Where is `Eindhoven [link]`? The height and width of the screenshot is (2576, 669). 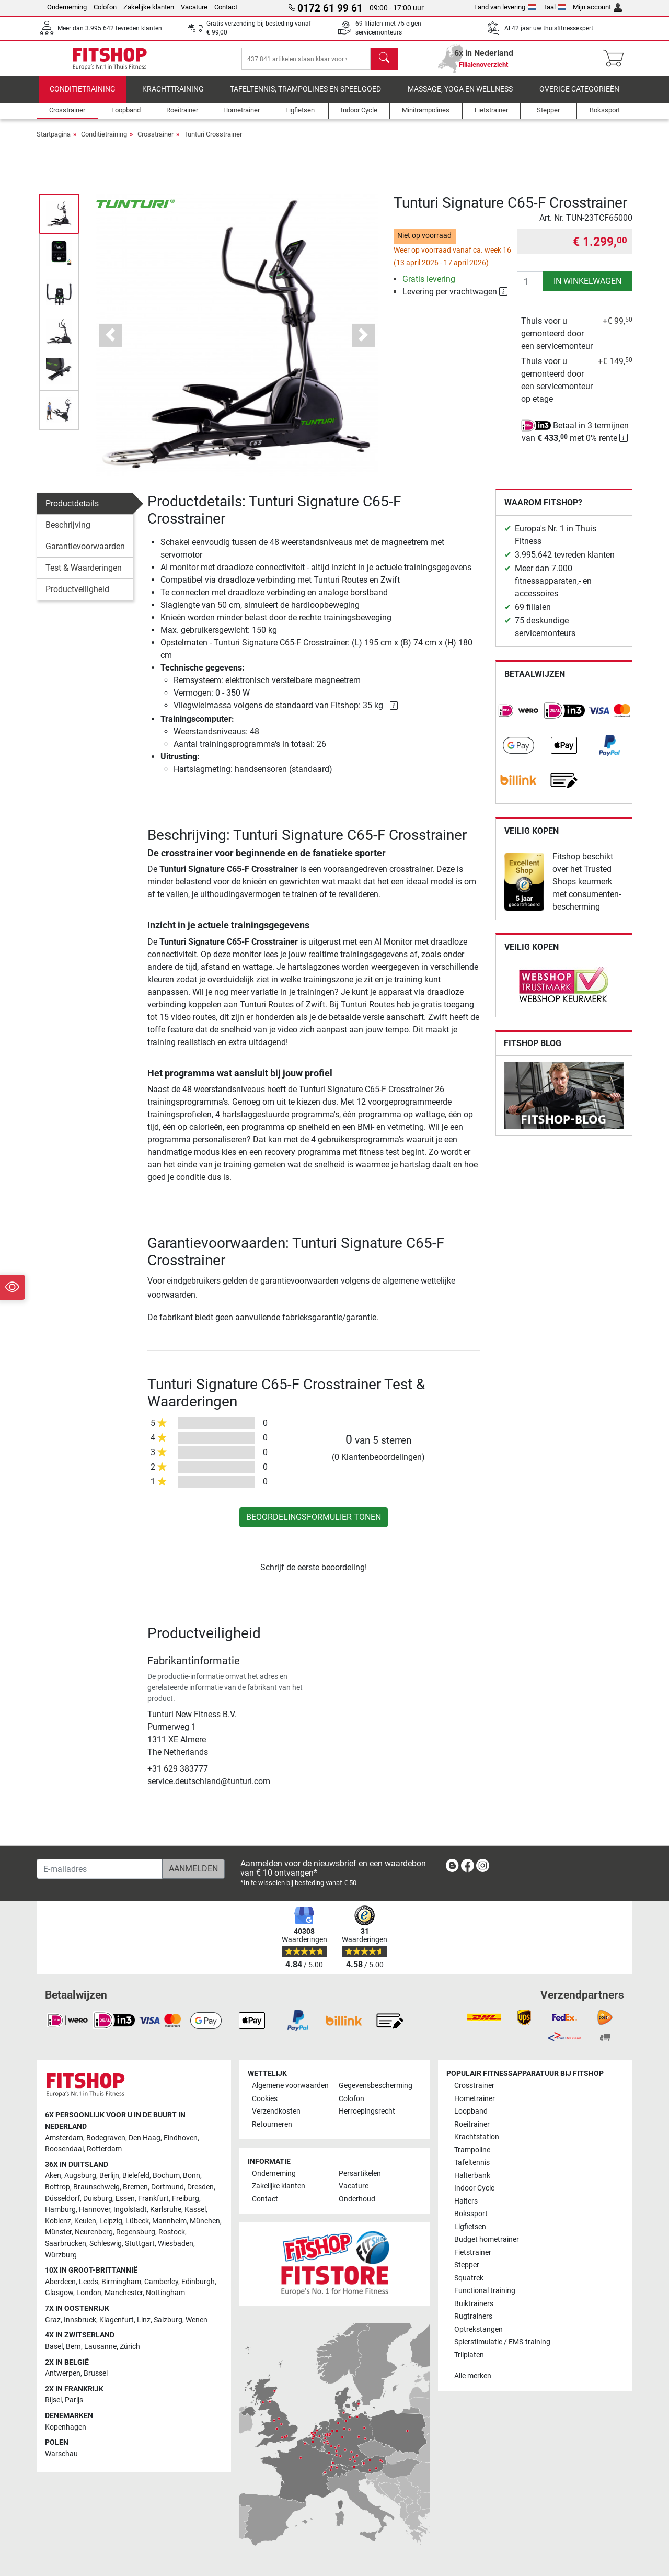 Eindhoven [link] is located at coordinates (181, 2138).